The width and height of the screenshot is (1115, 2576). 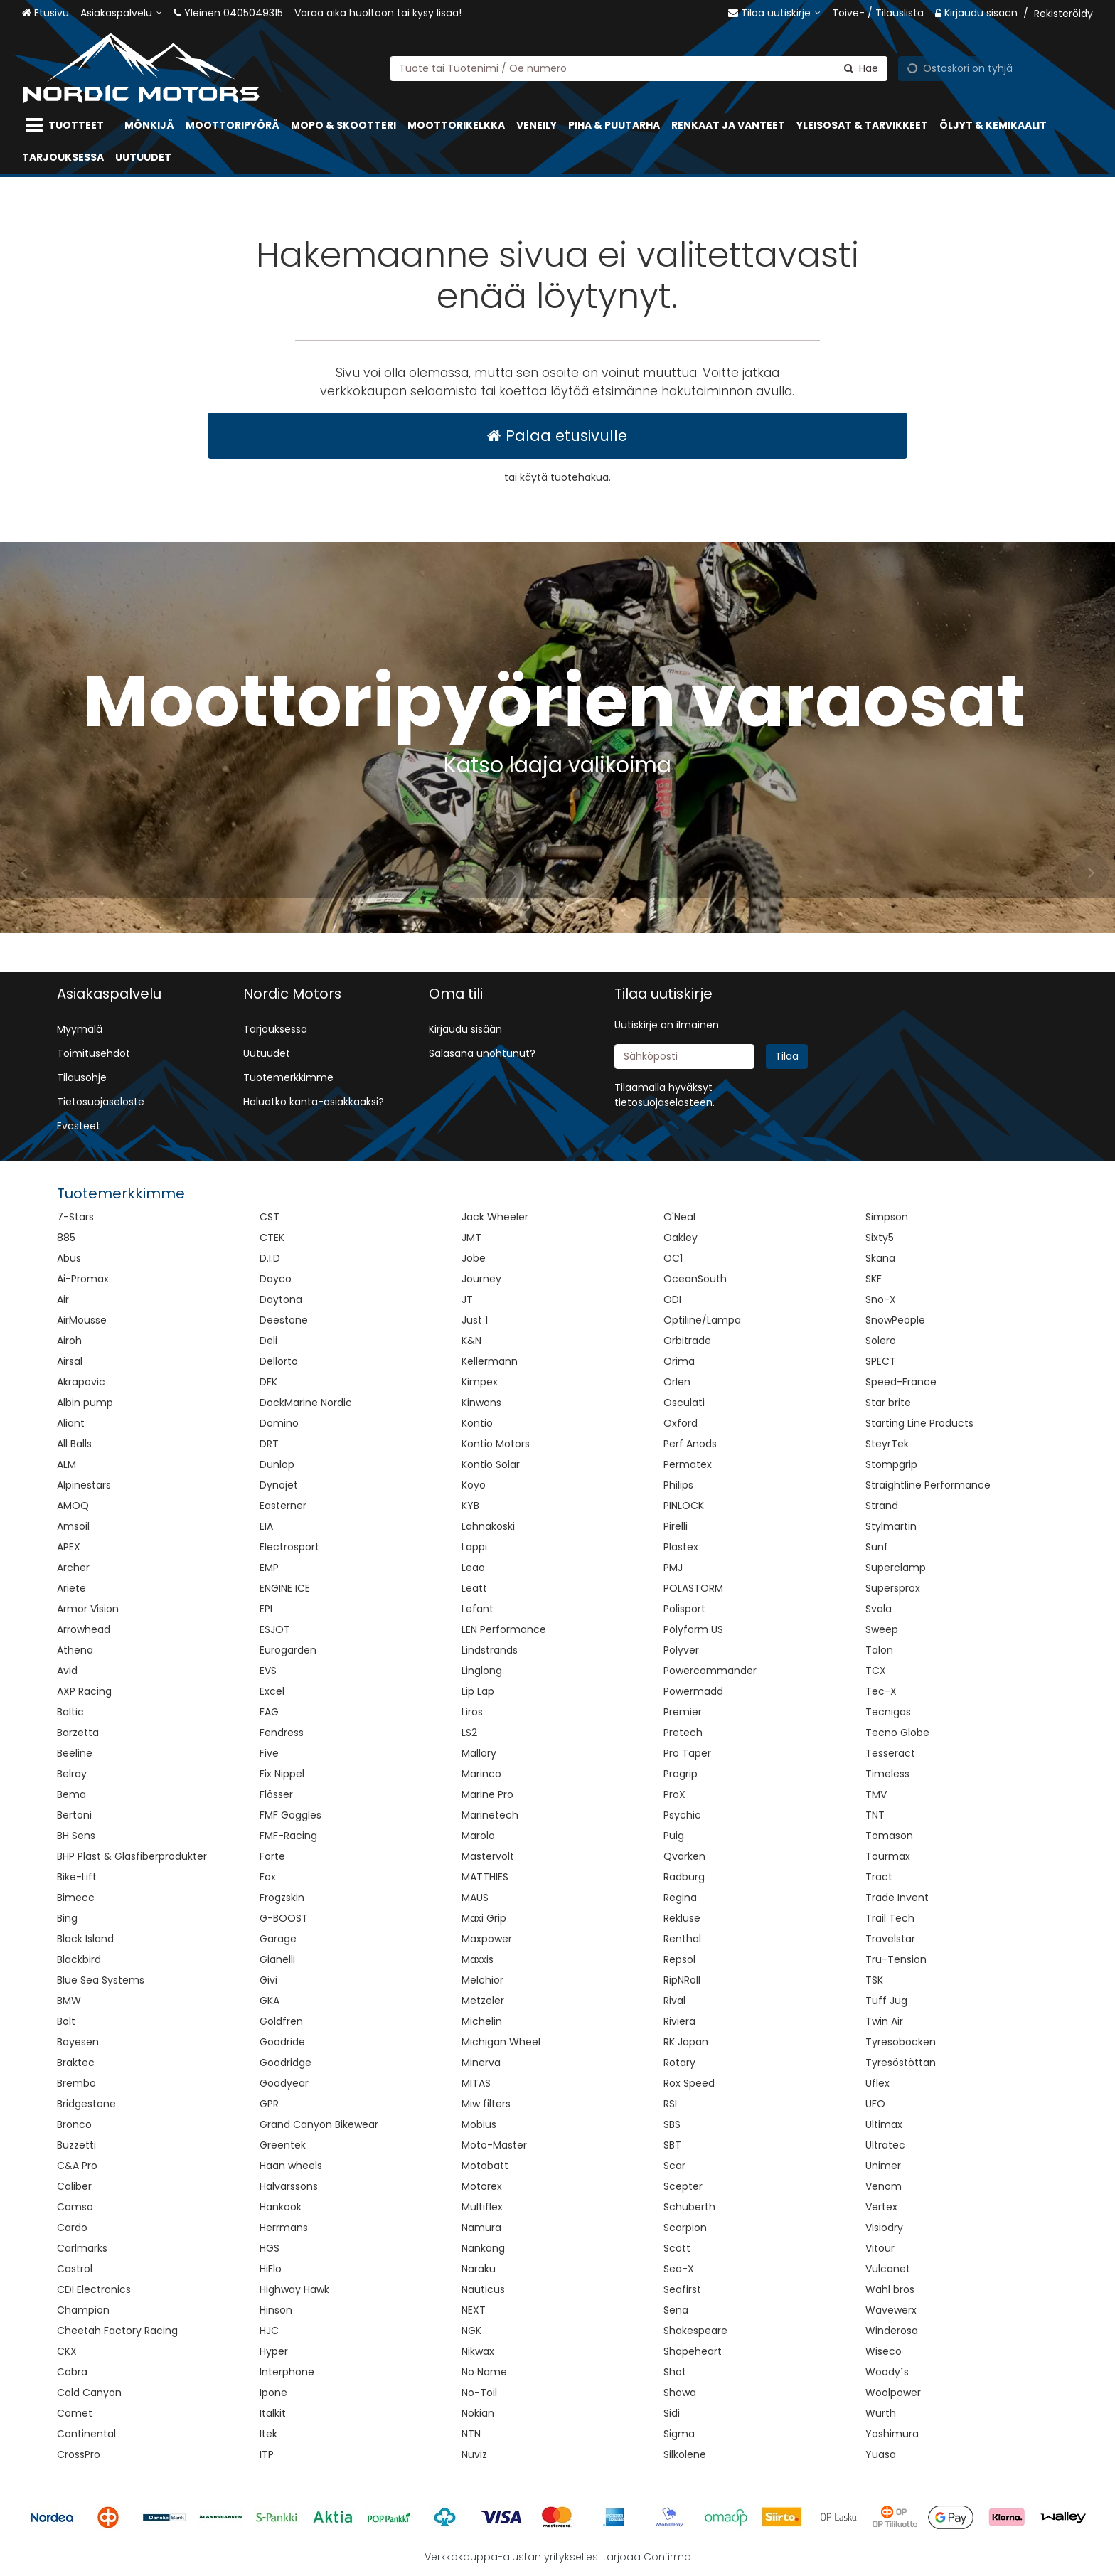 What do you see at coordinates (678, 1485) in the screenshot?
I see `Philips` at bounding box center [678, 1485].